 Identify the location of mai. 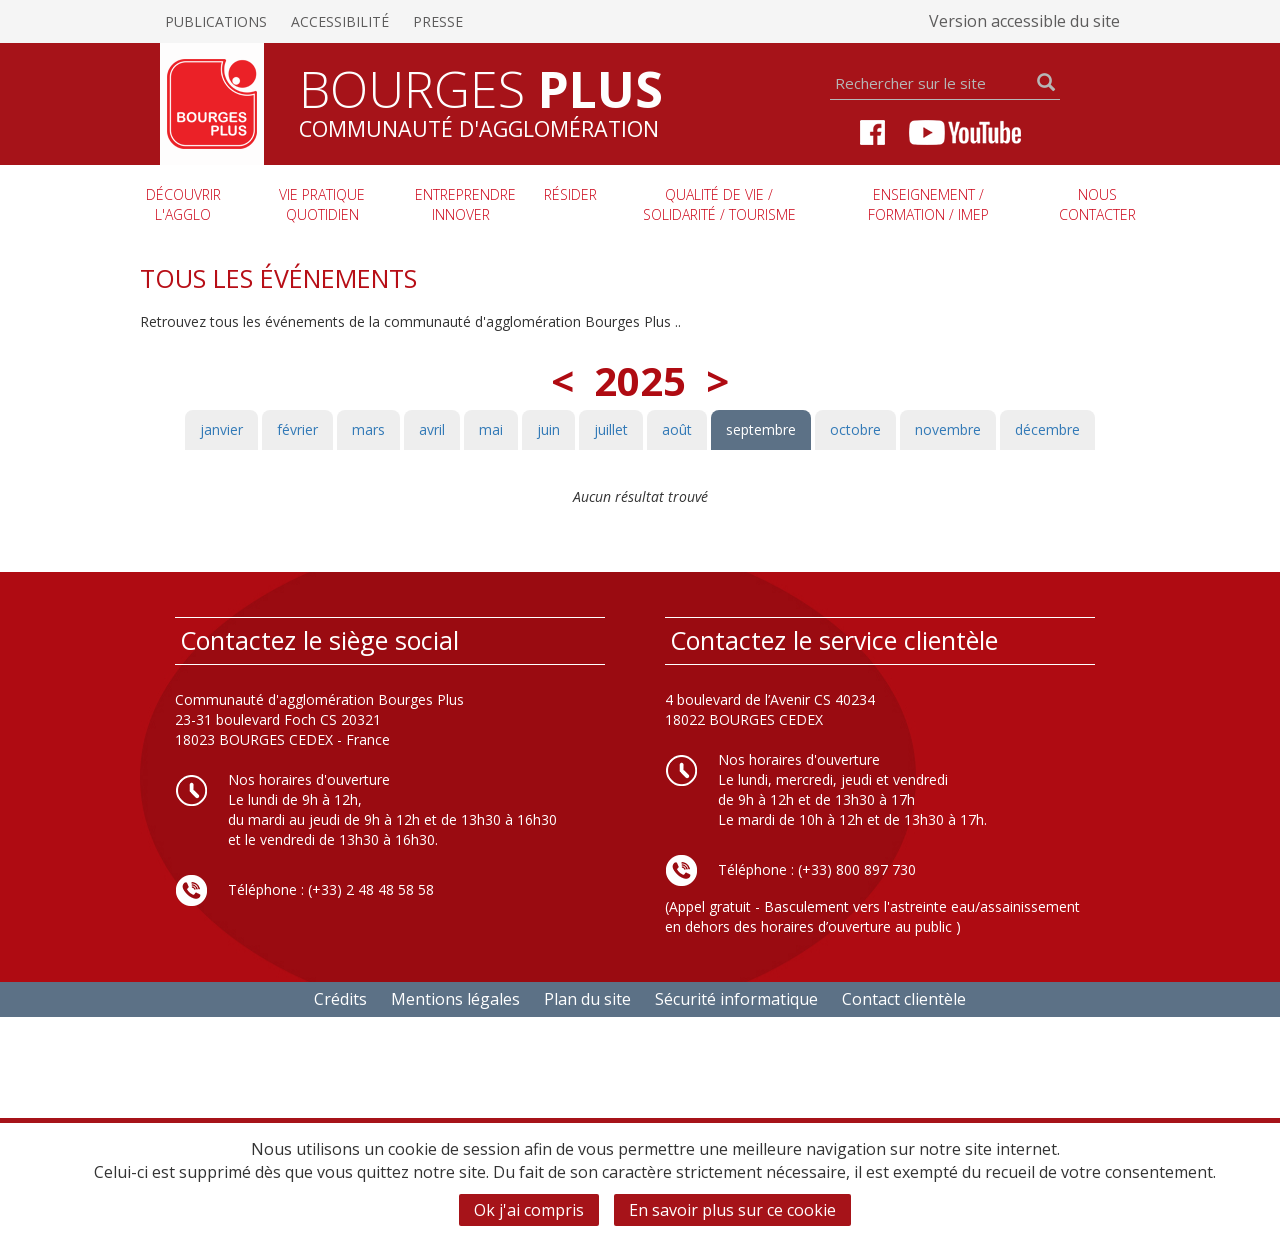
(491, 429).